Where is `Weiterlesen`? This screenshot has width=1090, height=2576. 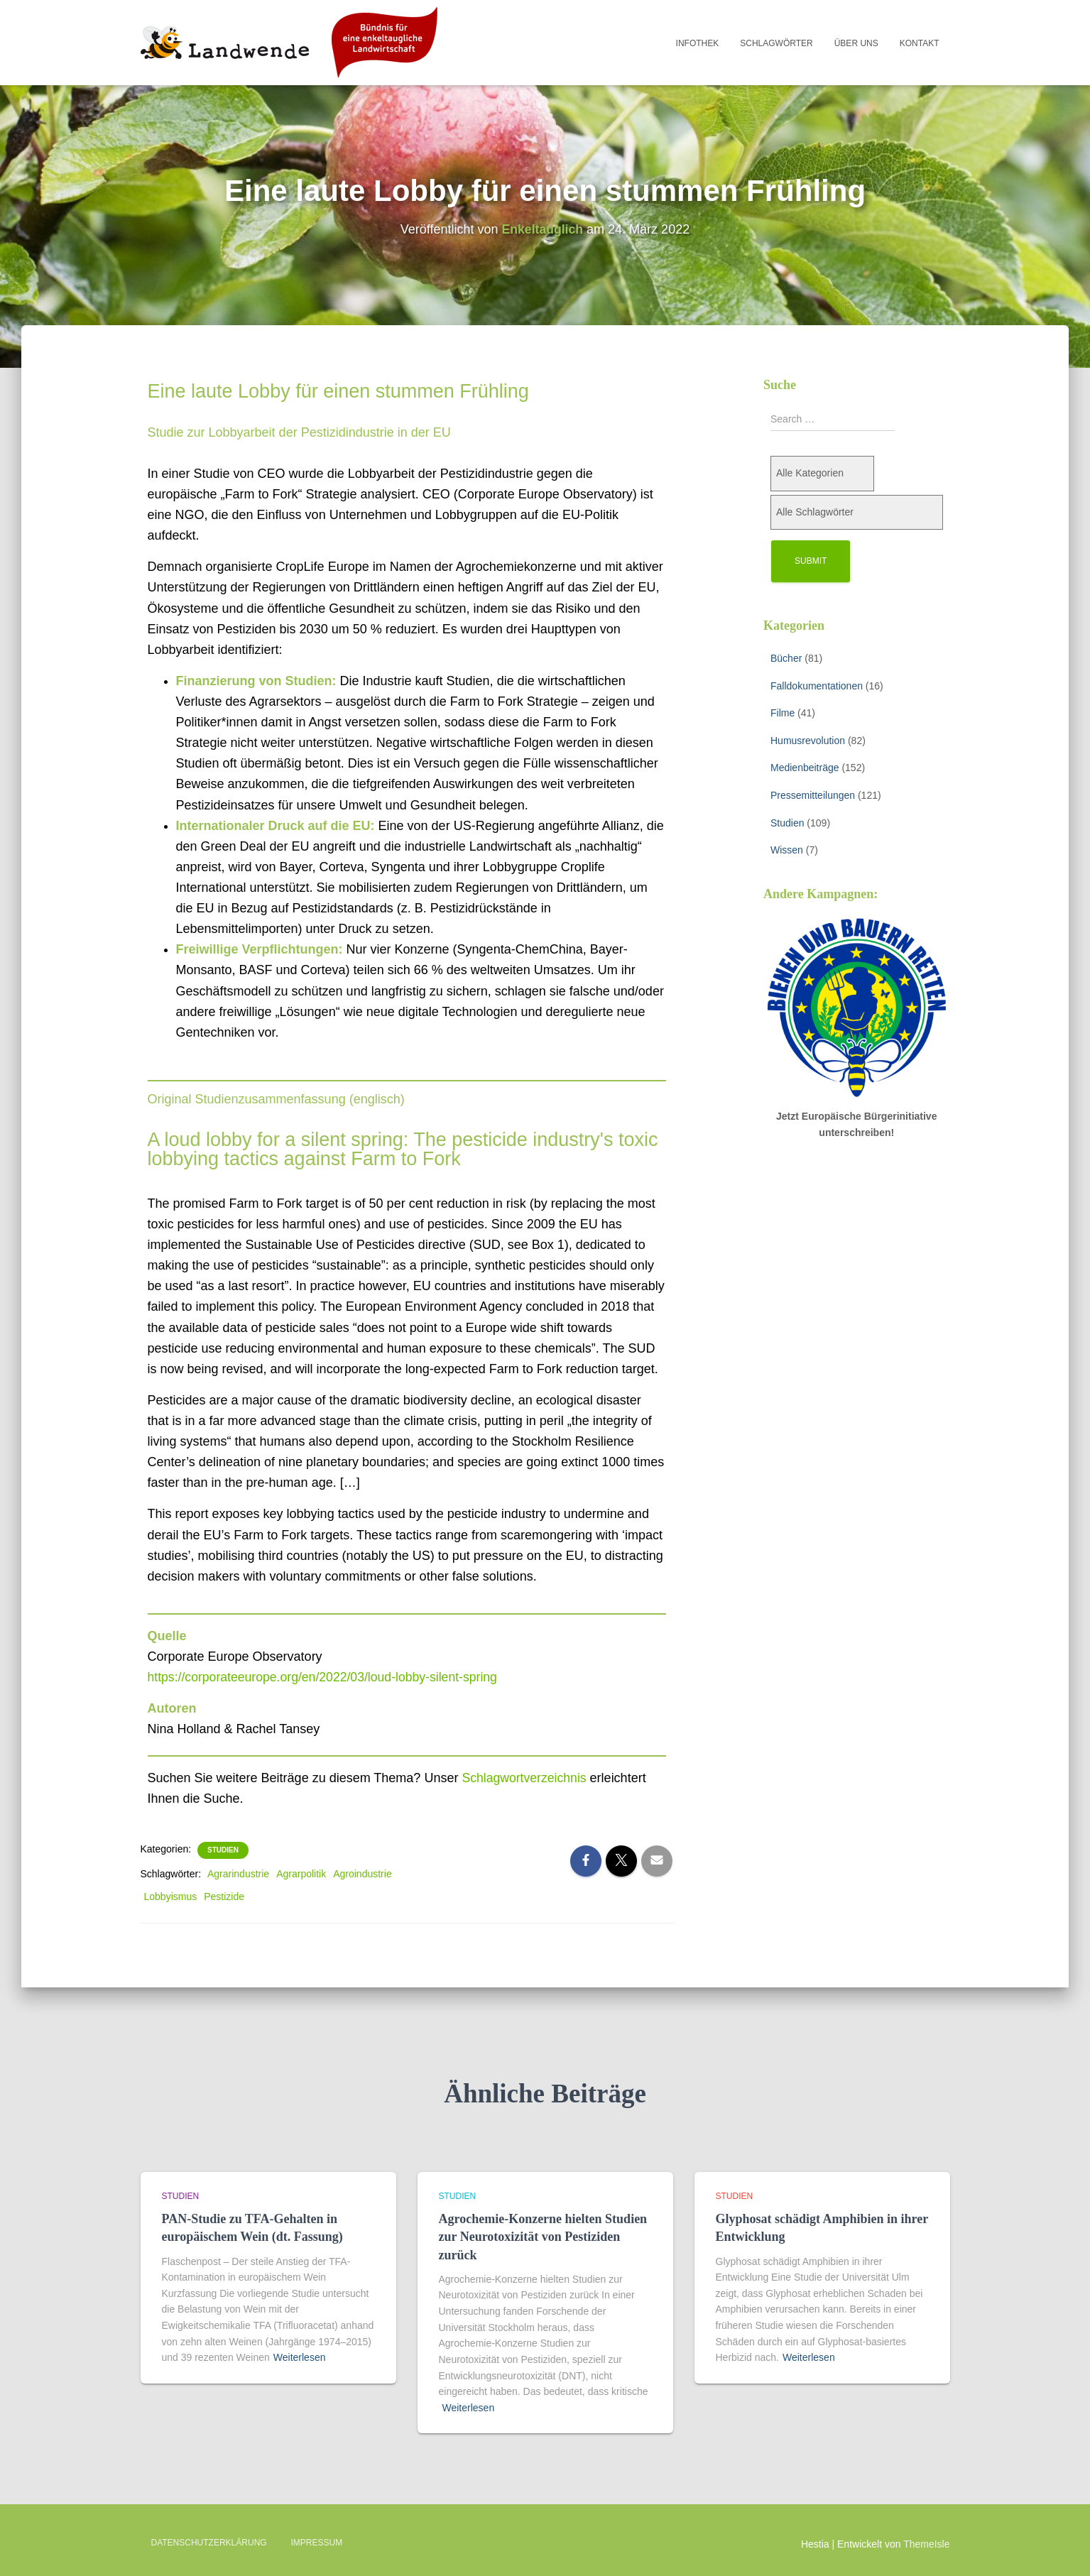 Weiterlesen is located at coordinates (299, 2357).